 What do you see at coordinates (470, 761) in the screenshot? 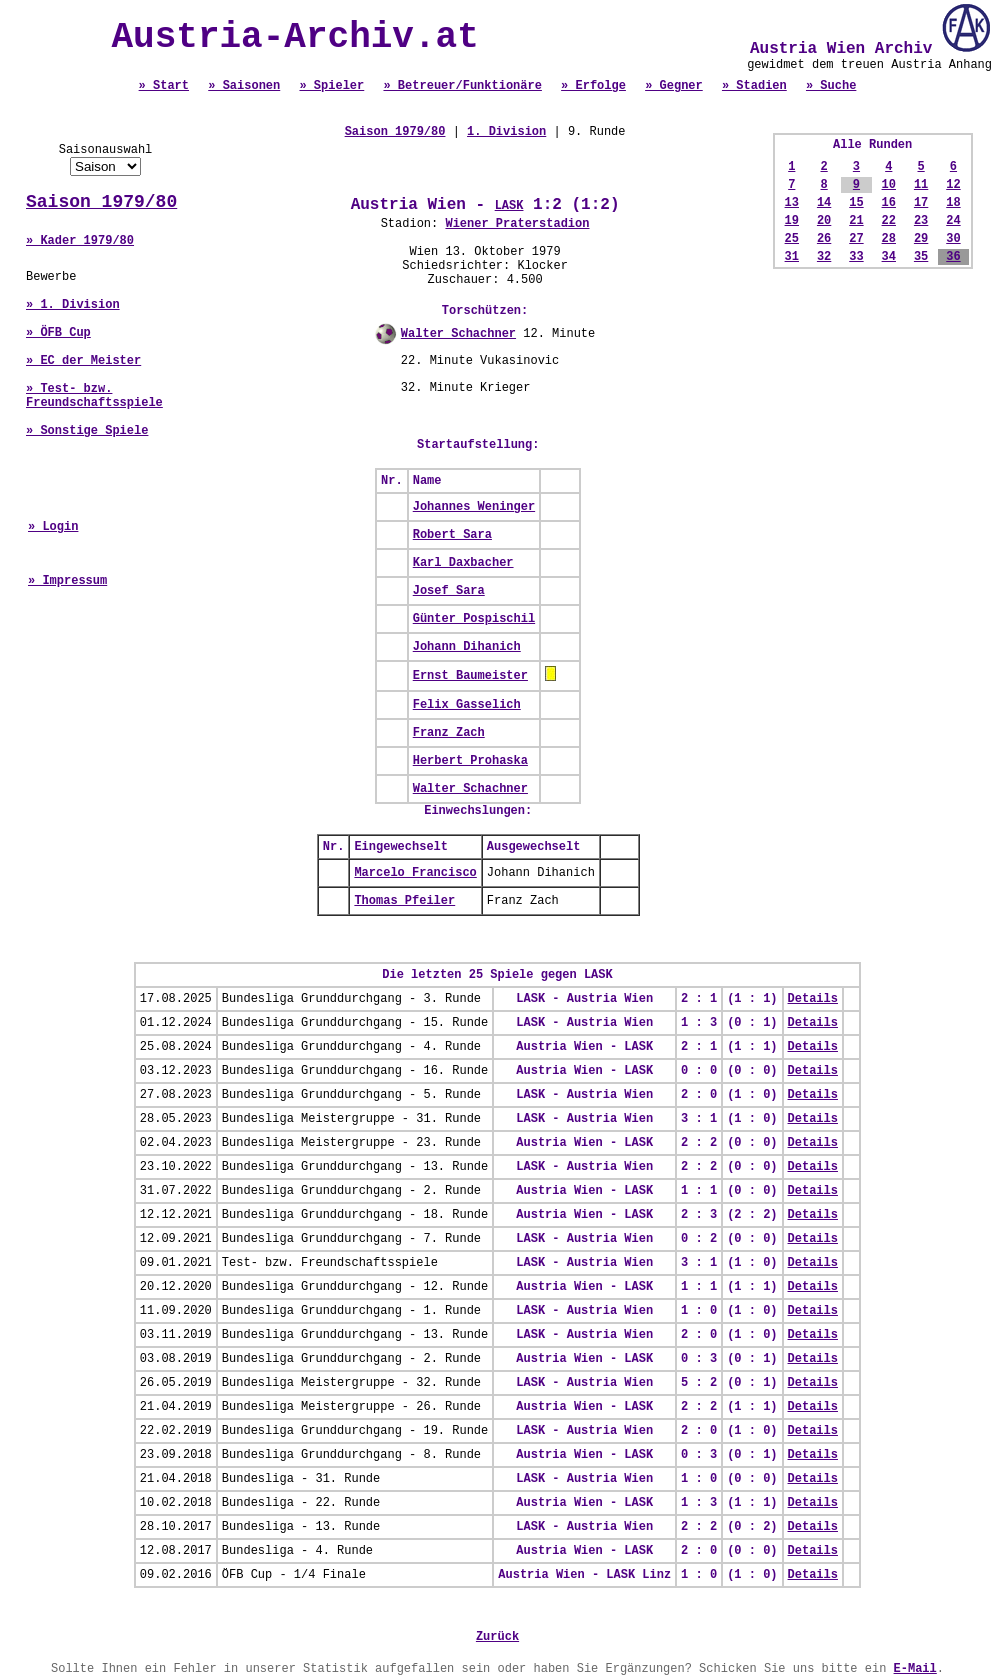
I see `Herbert Prohaska` at bounding box center [470, 761].